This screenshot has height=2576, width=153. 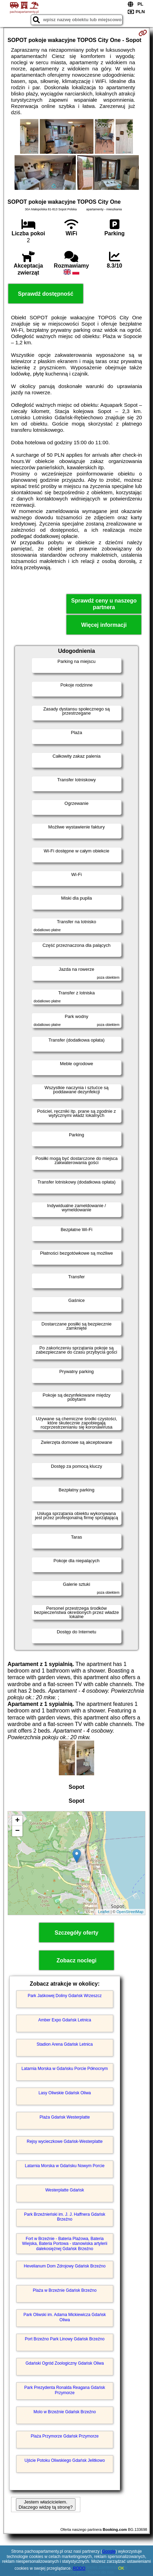 I want to click on Zobacz noclegi, so click(x=76, y=1960).